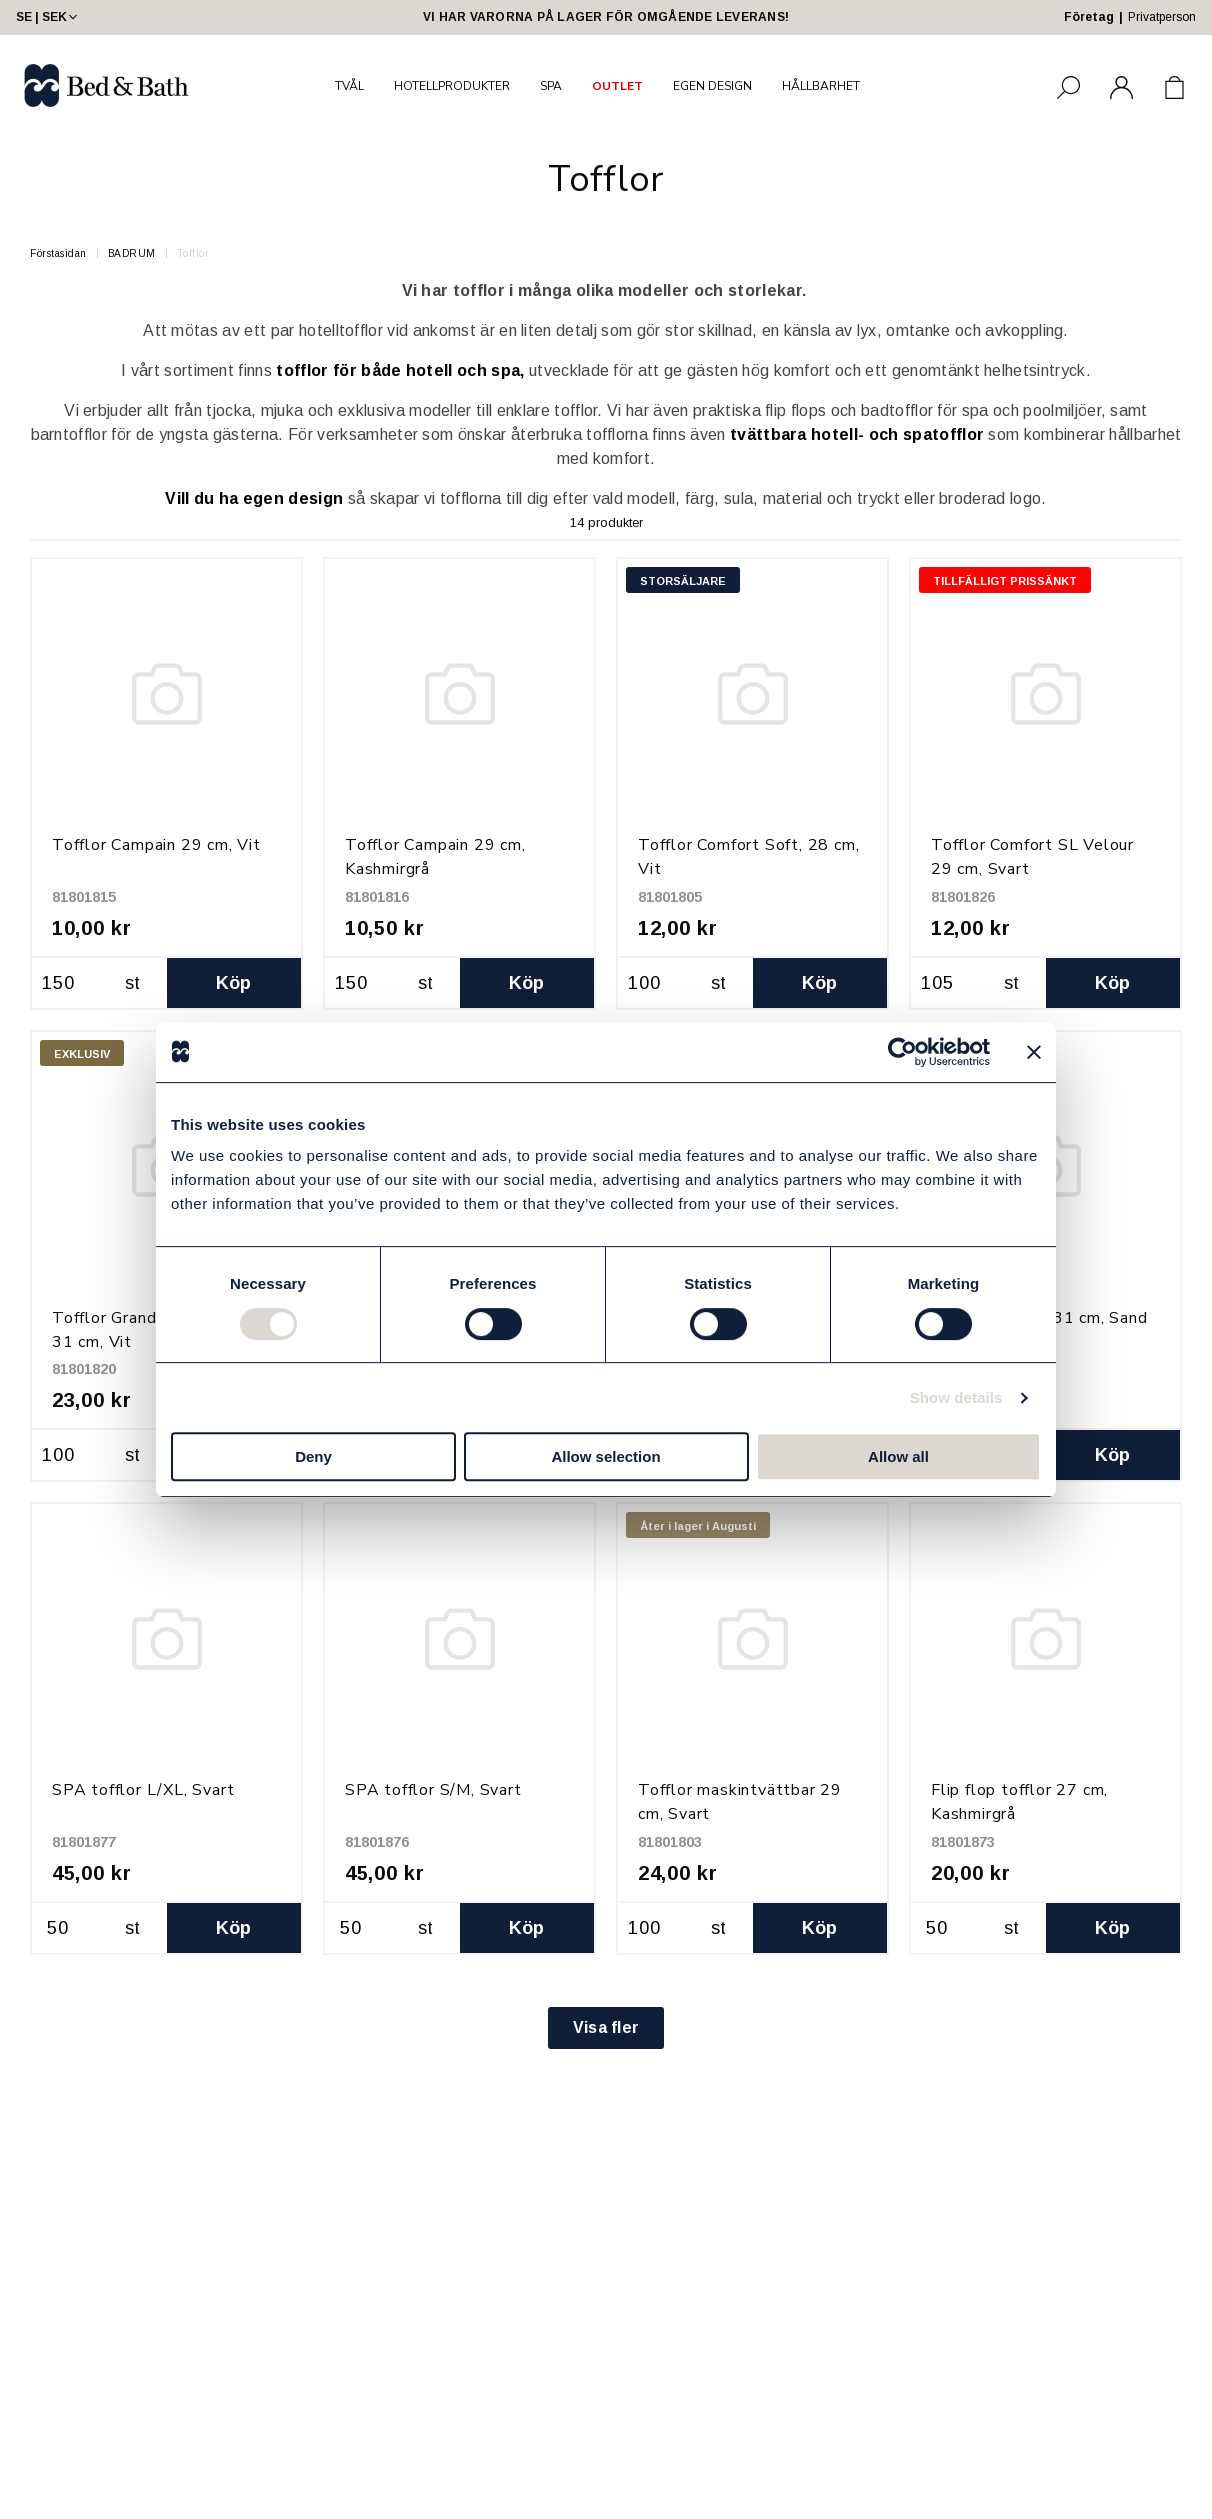 This screenshot has height=2519, width=1212. What do you see at coordinates (902, 1052) in the screenshot?
I see `[Cookiebot by Usercentrics - opens in a new window]` at bounding box center [902, 1052].